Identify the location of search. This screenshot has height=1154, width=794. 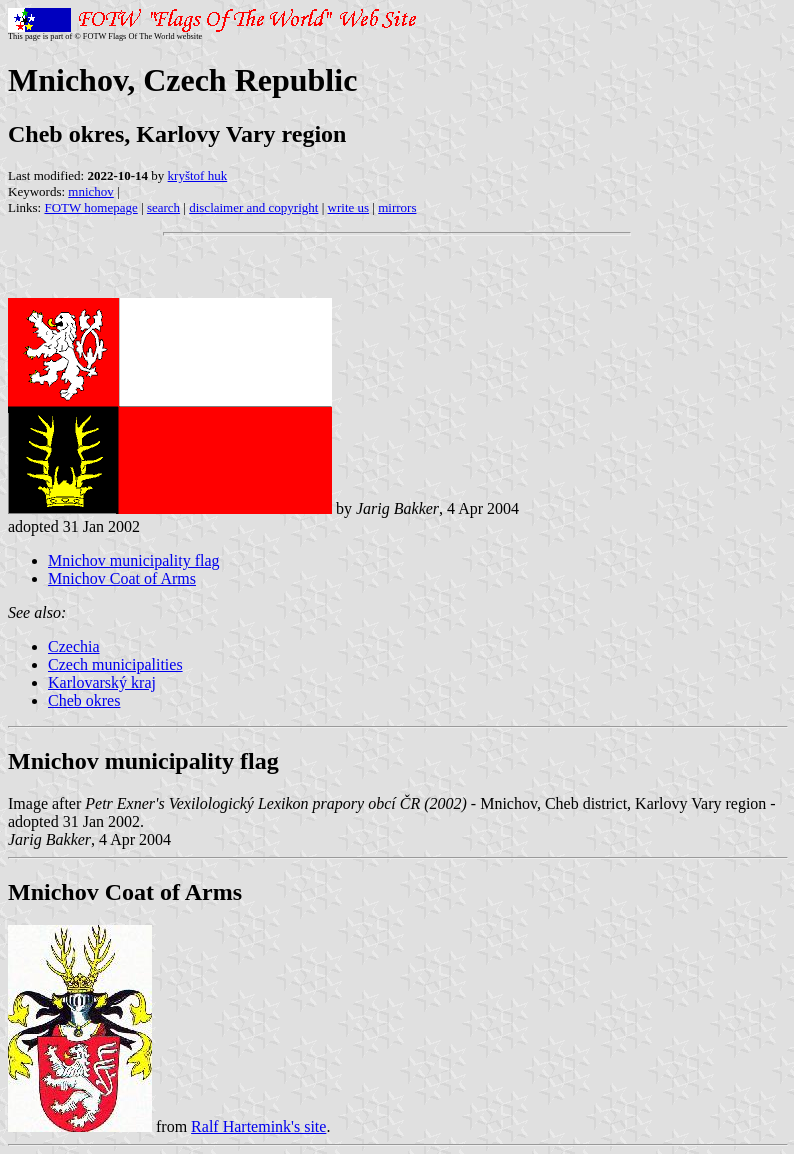
(163, 207).